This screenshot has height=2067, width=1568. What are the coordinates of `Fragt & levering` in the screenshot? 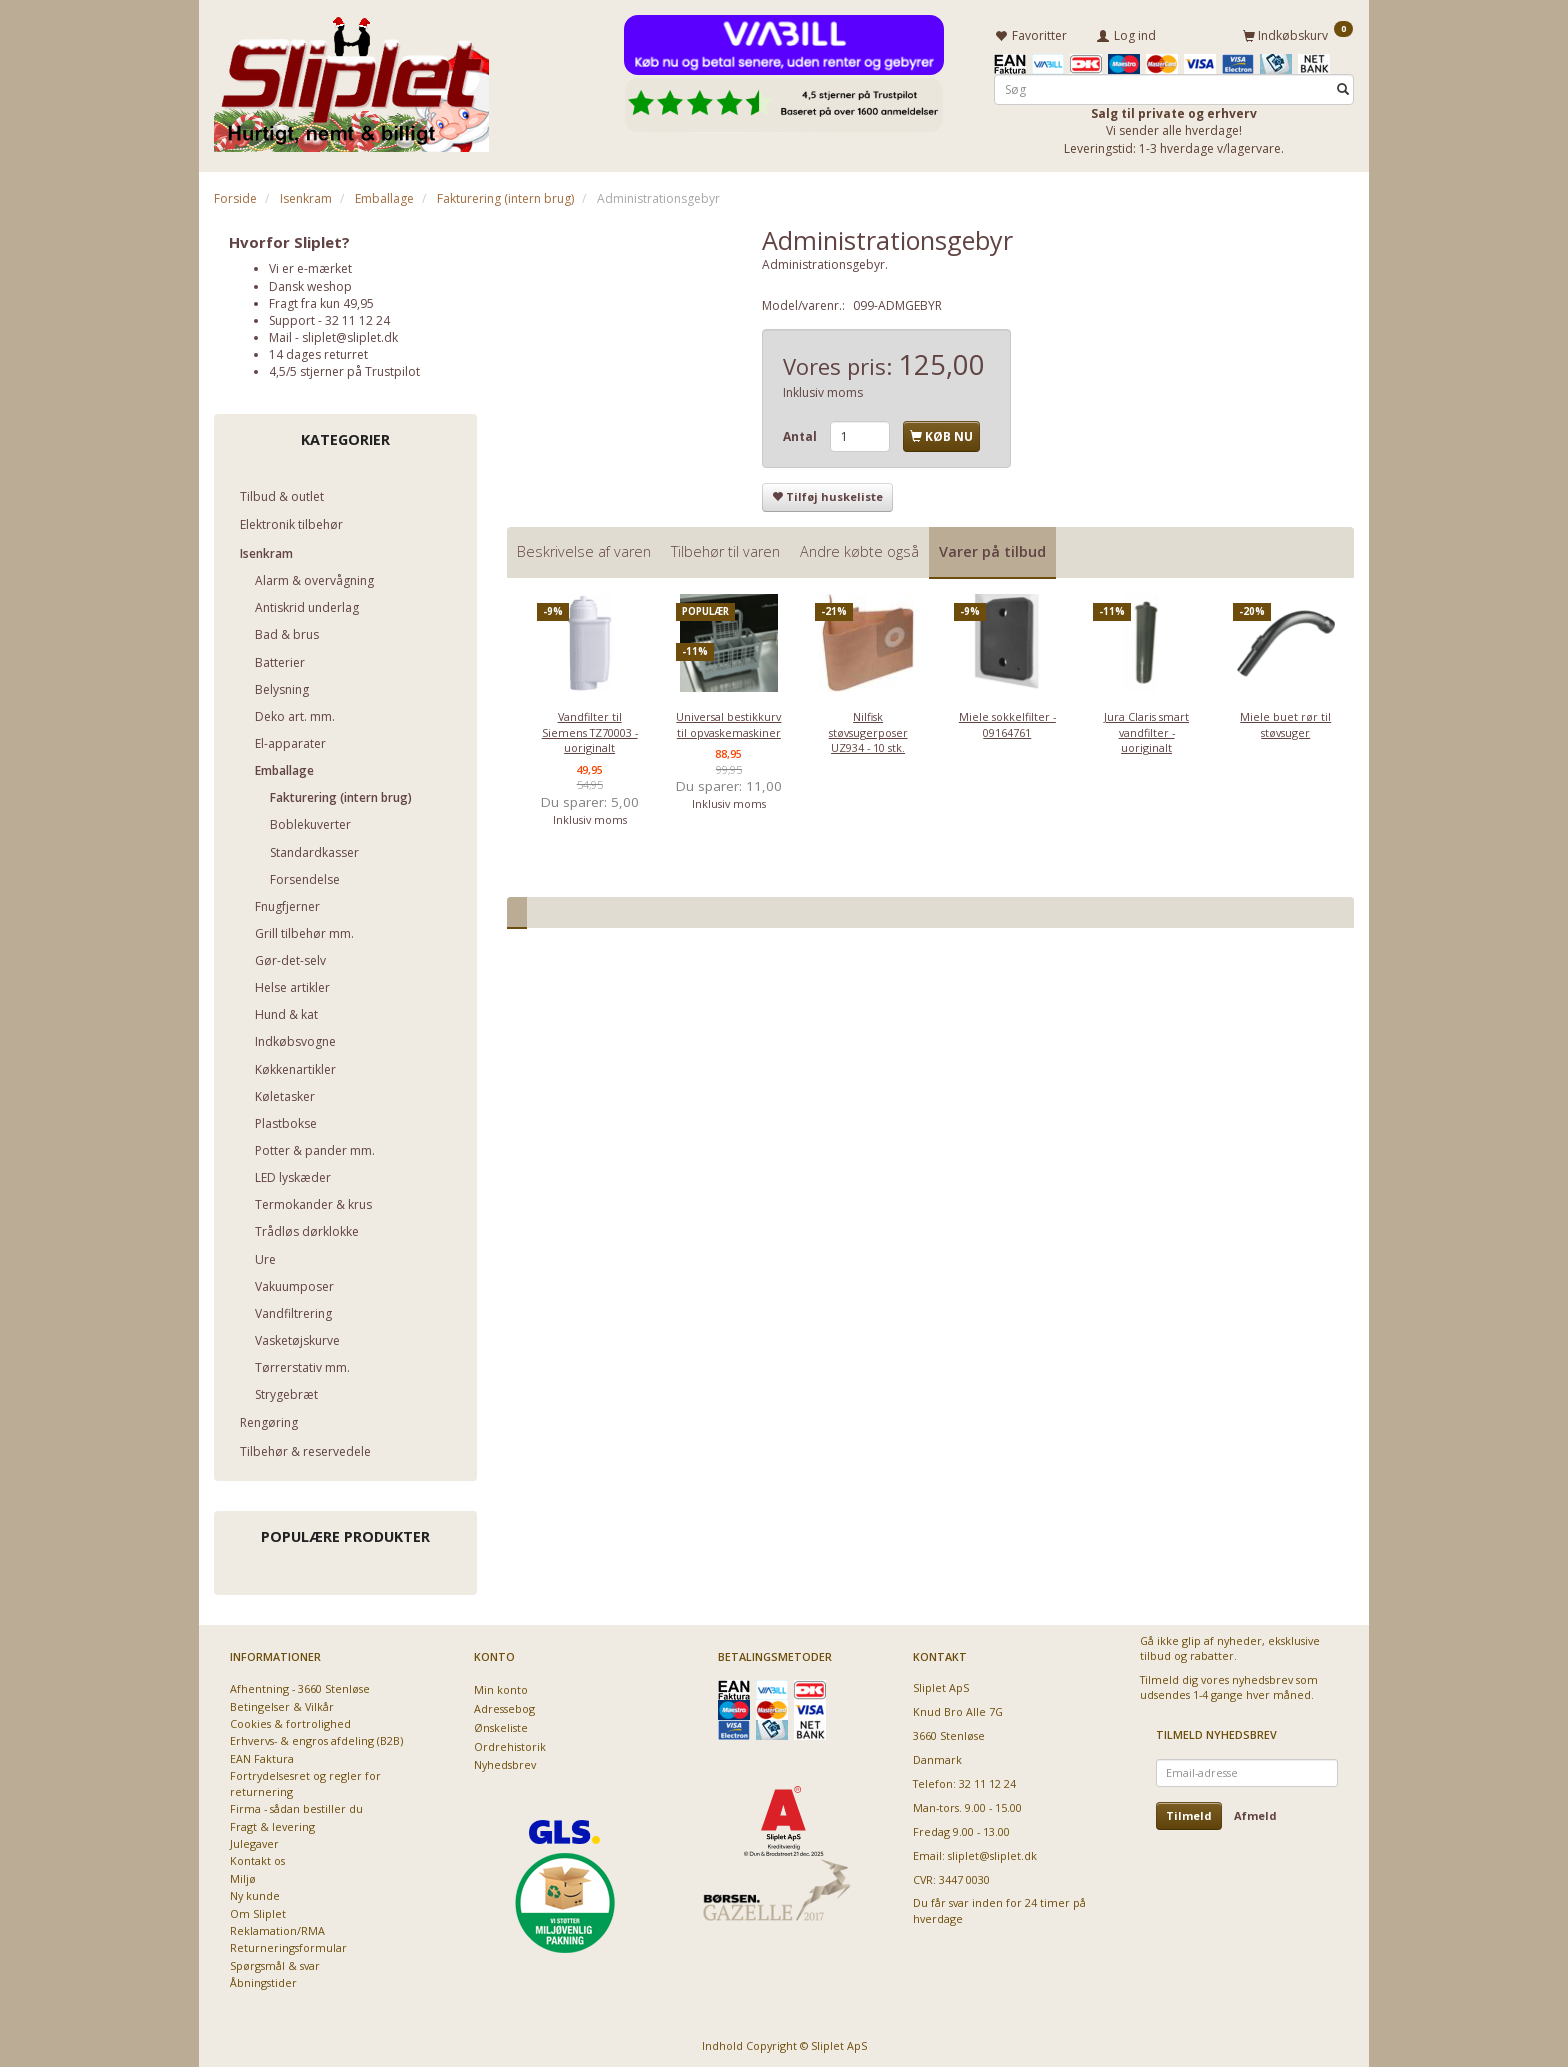 It's located at (272, 1823).